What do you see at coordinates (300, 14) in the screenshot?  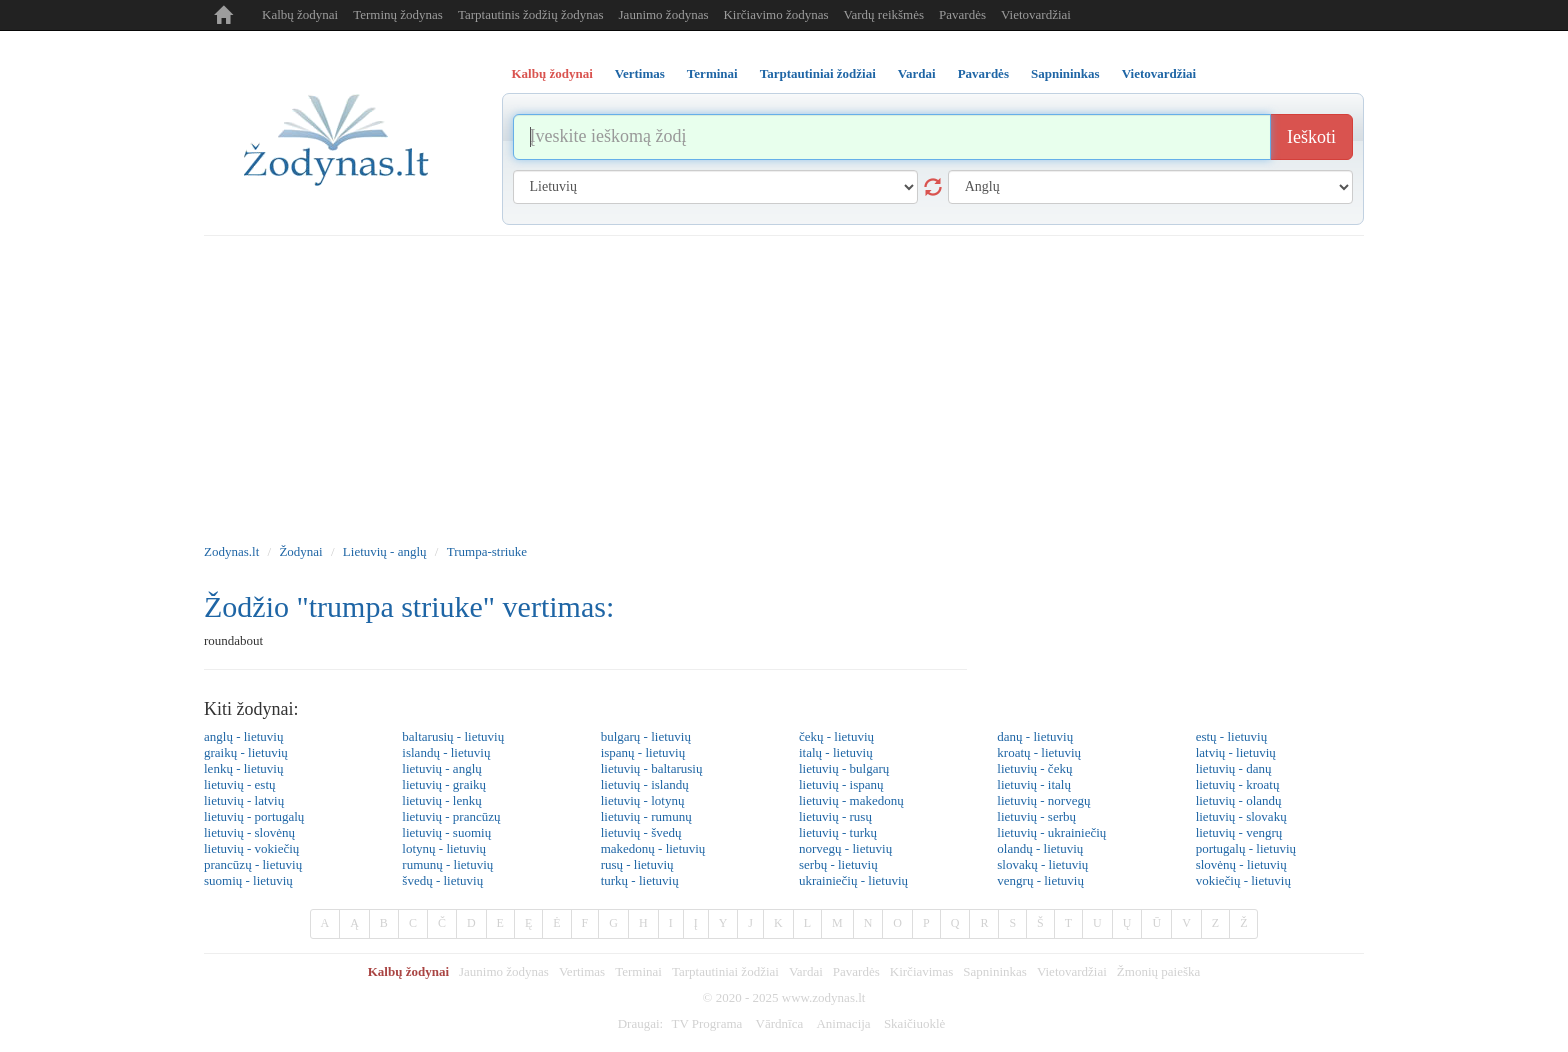 I see `Kalbų žodynai` at bounding box center [300, 14].